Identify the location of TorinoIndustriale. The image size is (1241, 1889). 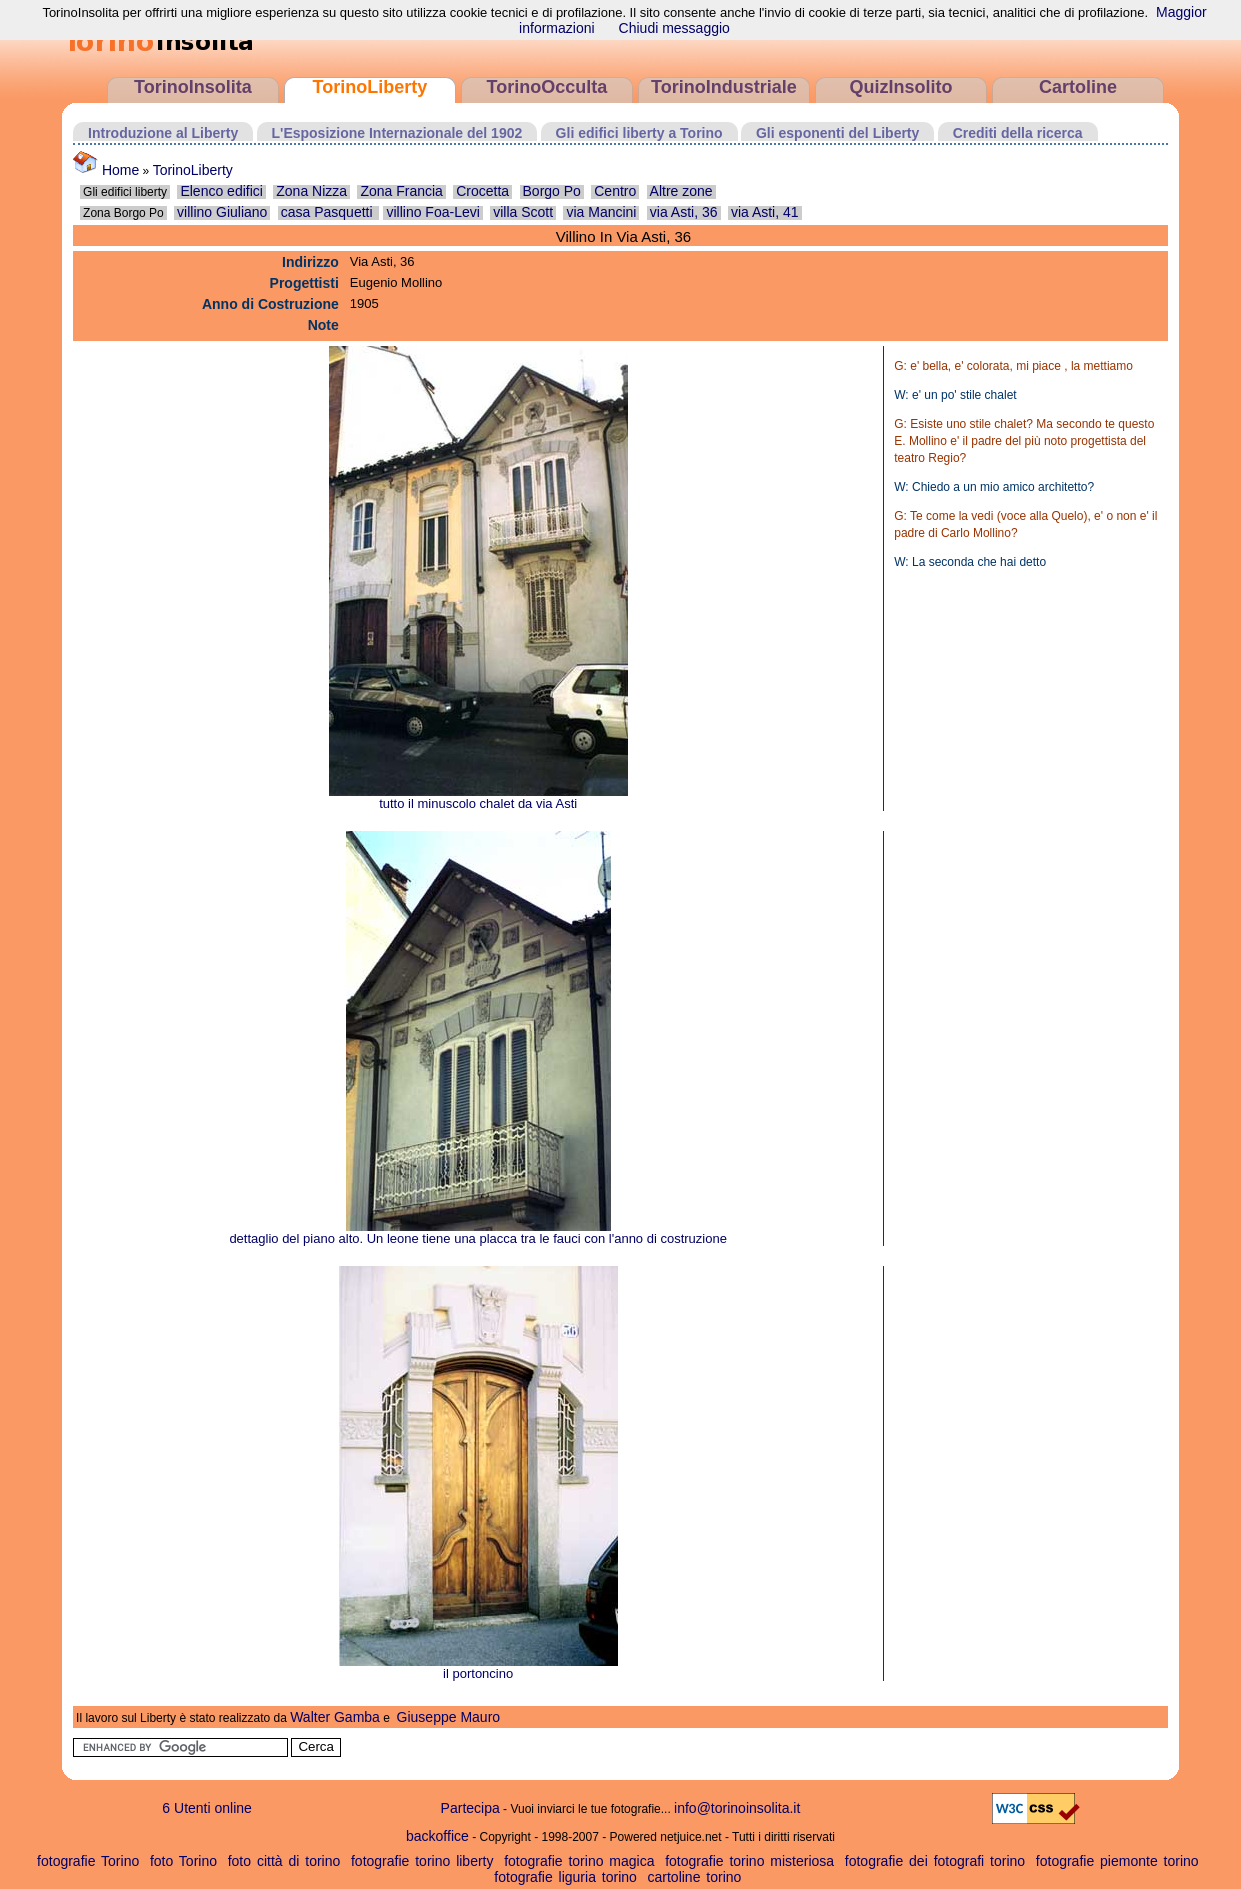
(724, 87).